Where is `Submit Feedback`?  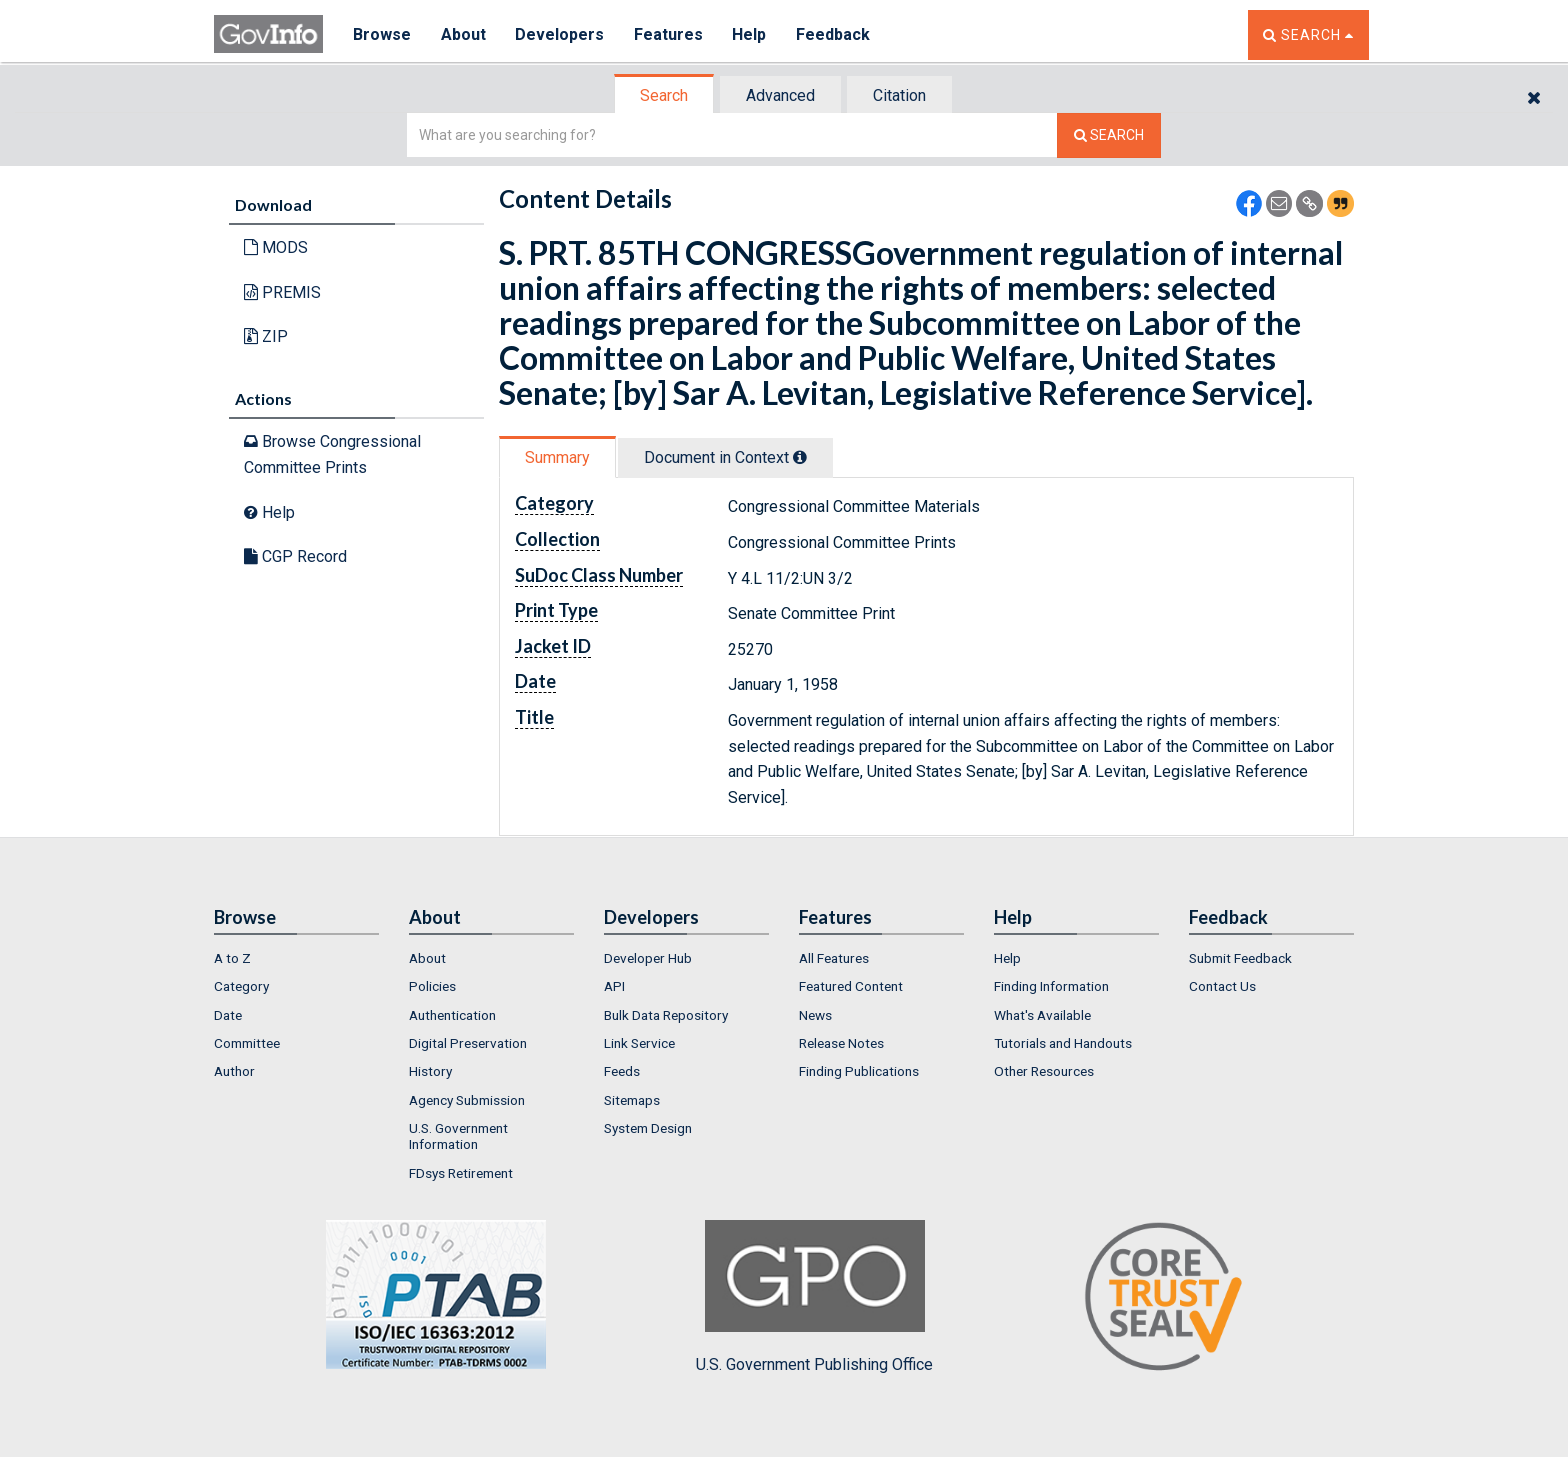
Submit Feedback is located at coordinates (1240, 958).